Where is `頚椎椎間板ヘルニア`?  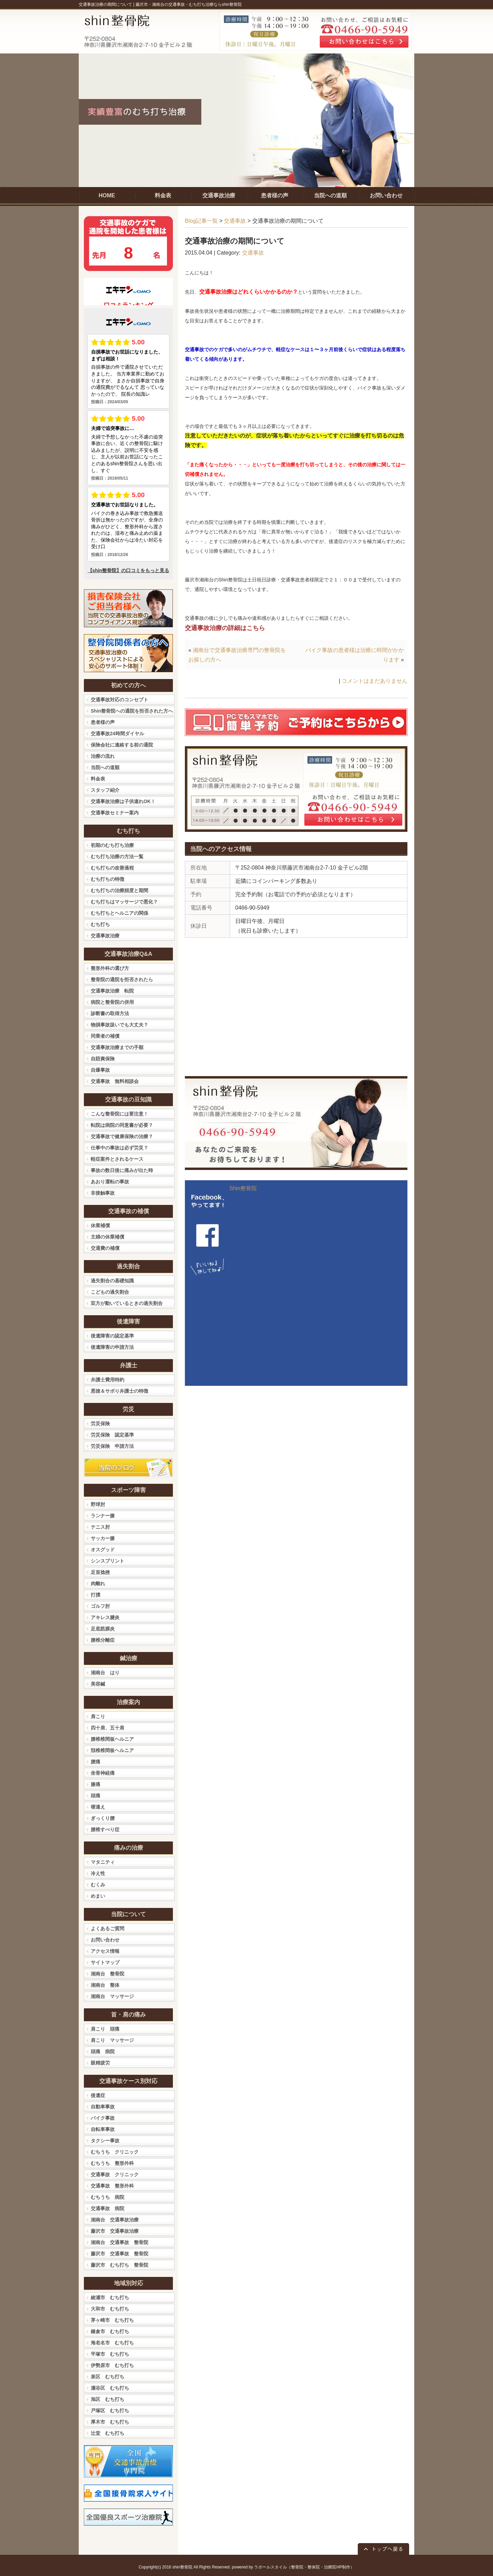 頚椎椎間板ヘルニア is located at coordinates (112, 1750).